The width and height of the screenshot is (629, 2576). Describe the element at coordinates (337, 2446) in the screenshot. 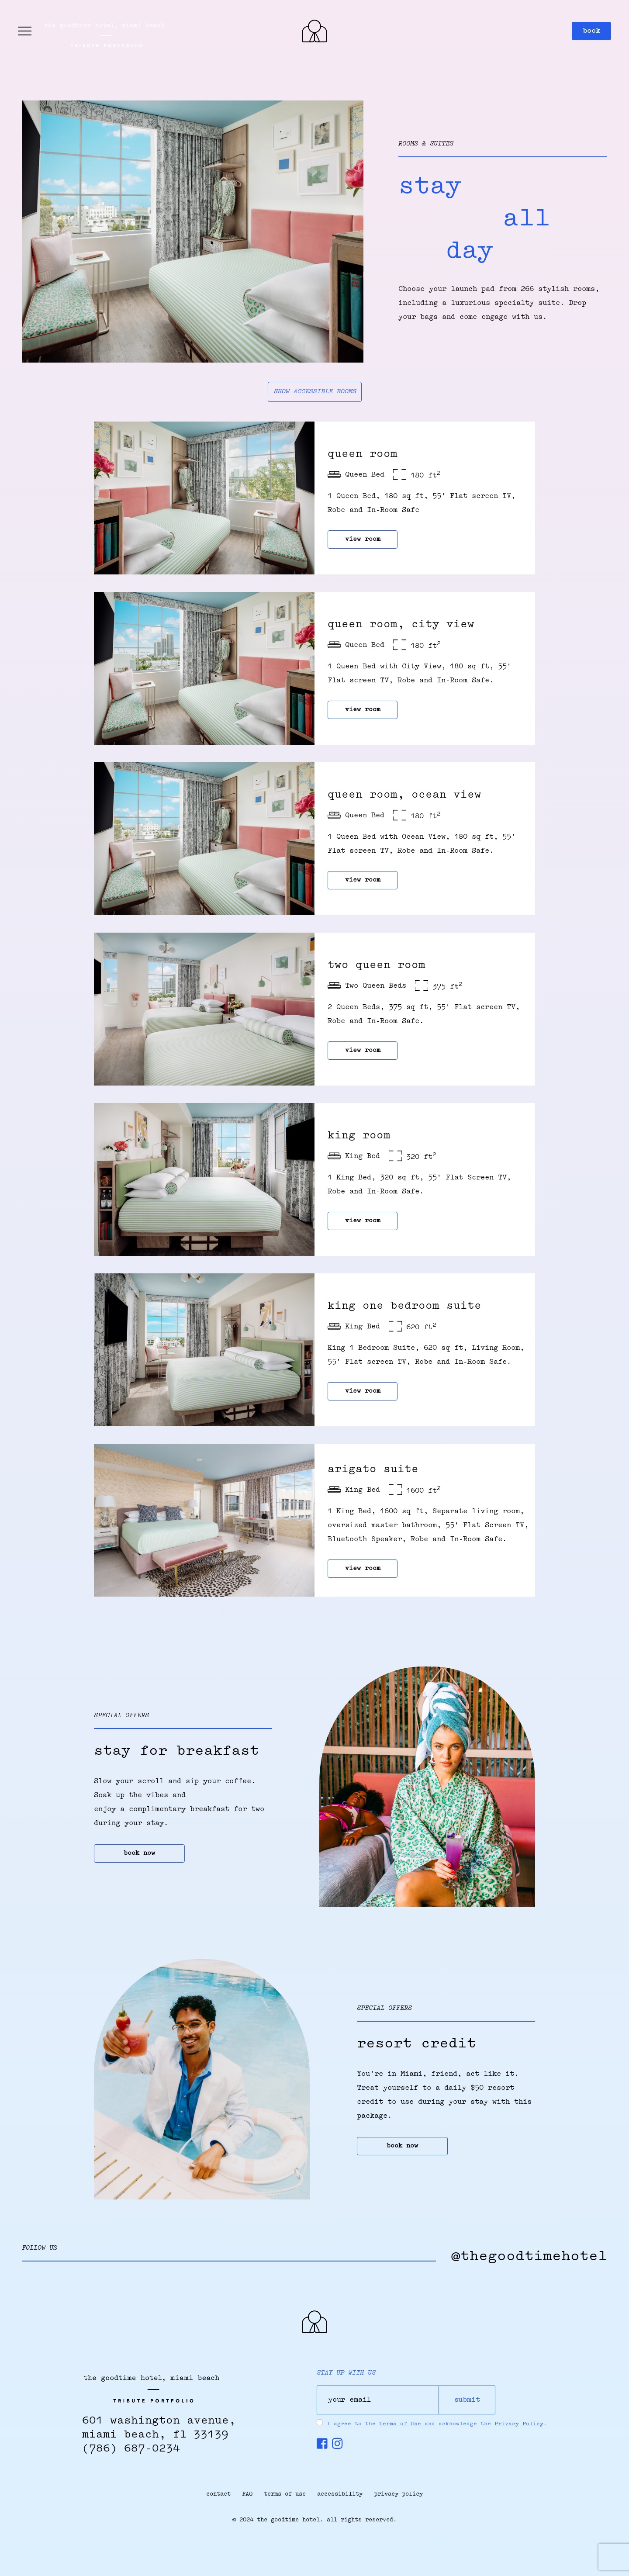

I see `[Follow us on Instagram, opens in new window]` at that location.